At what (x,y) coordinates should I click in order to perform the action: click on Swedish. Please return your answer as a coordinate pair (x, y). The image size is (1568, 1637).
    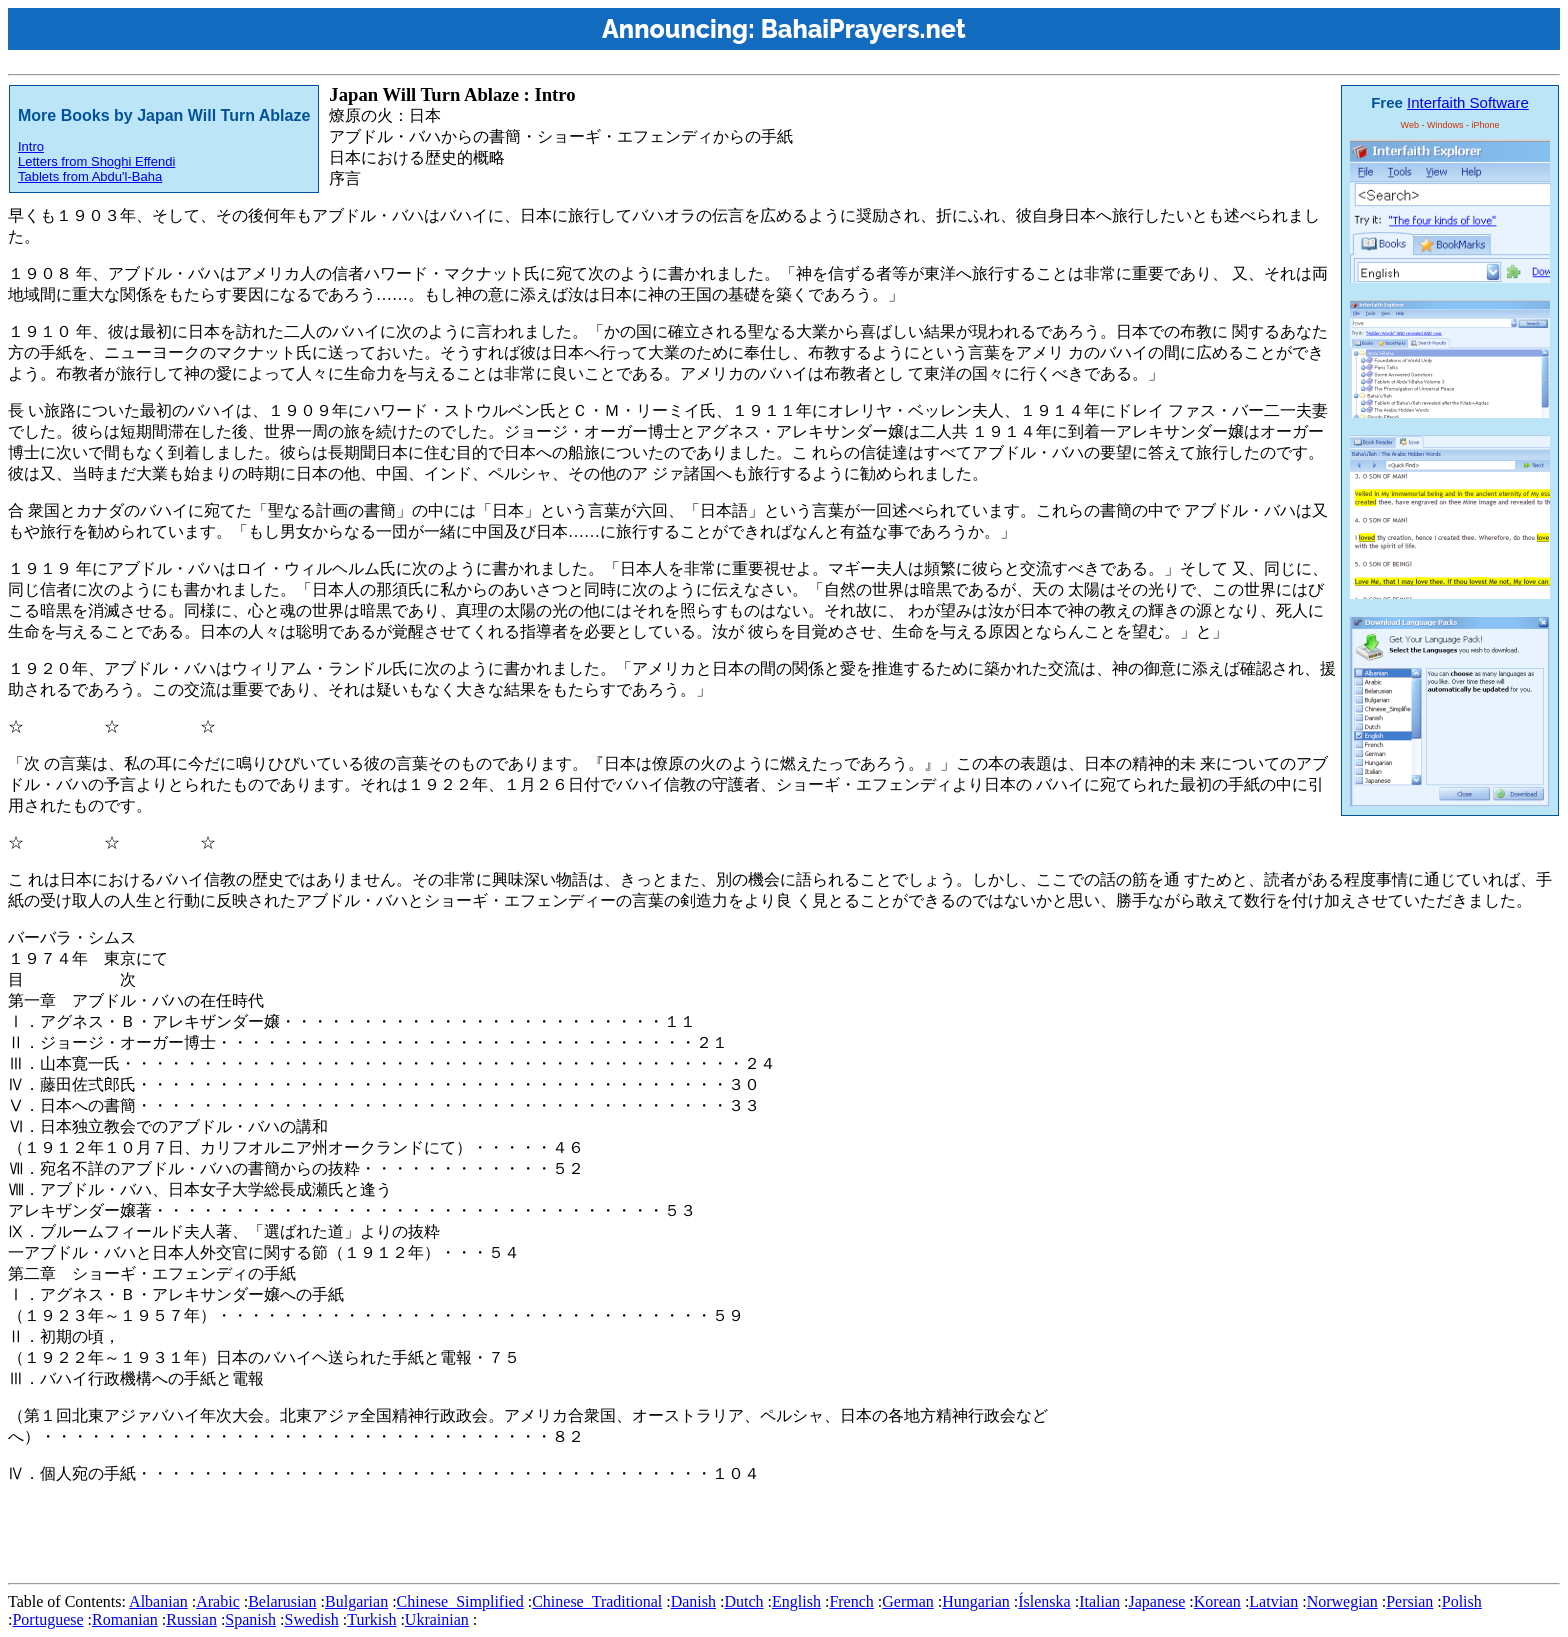
    Looking at the image, I should click on (311, 1619).